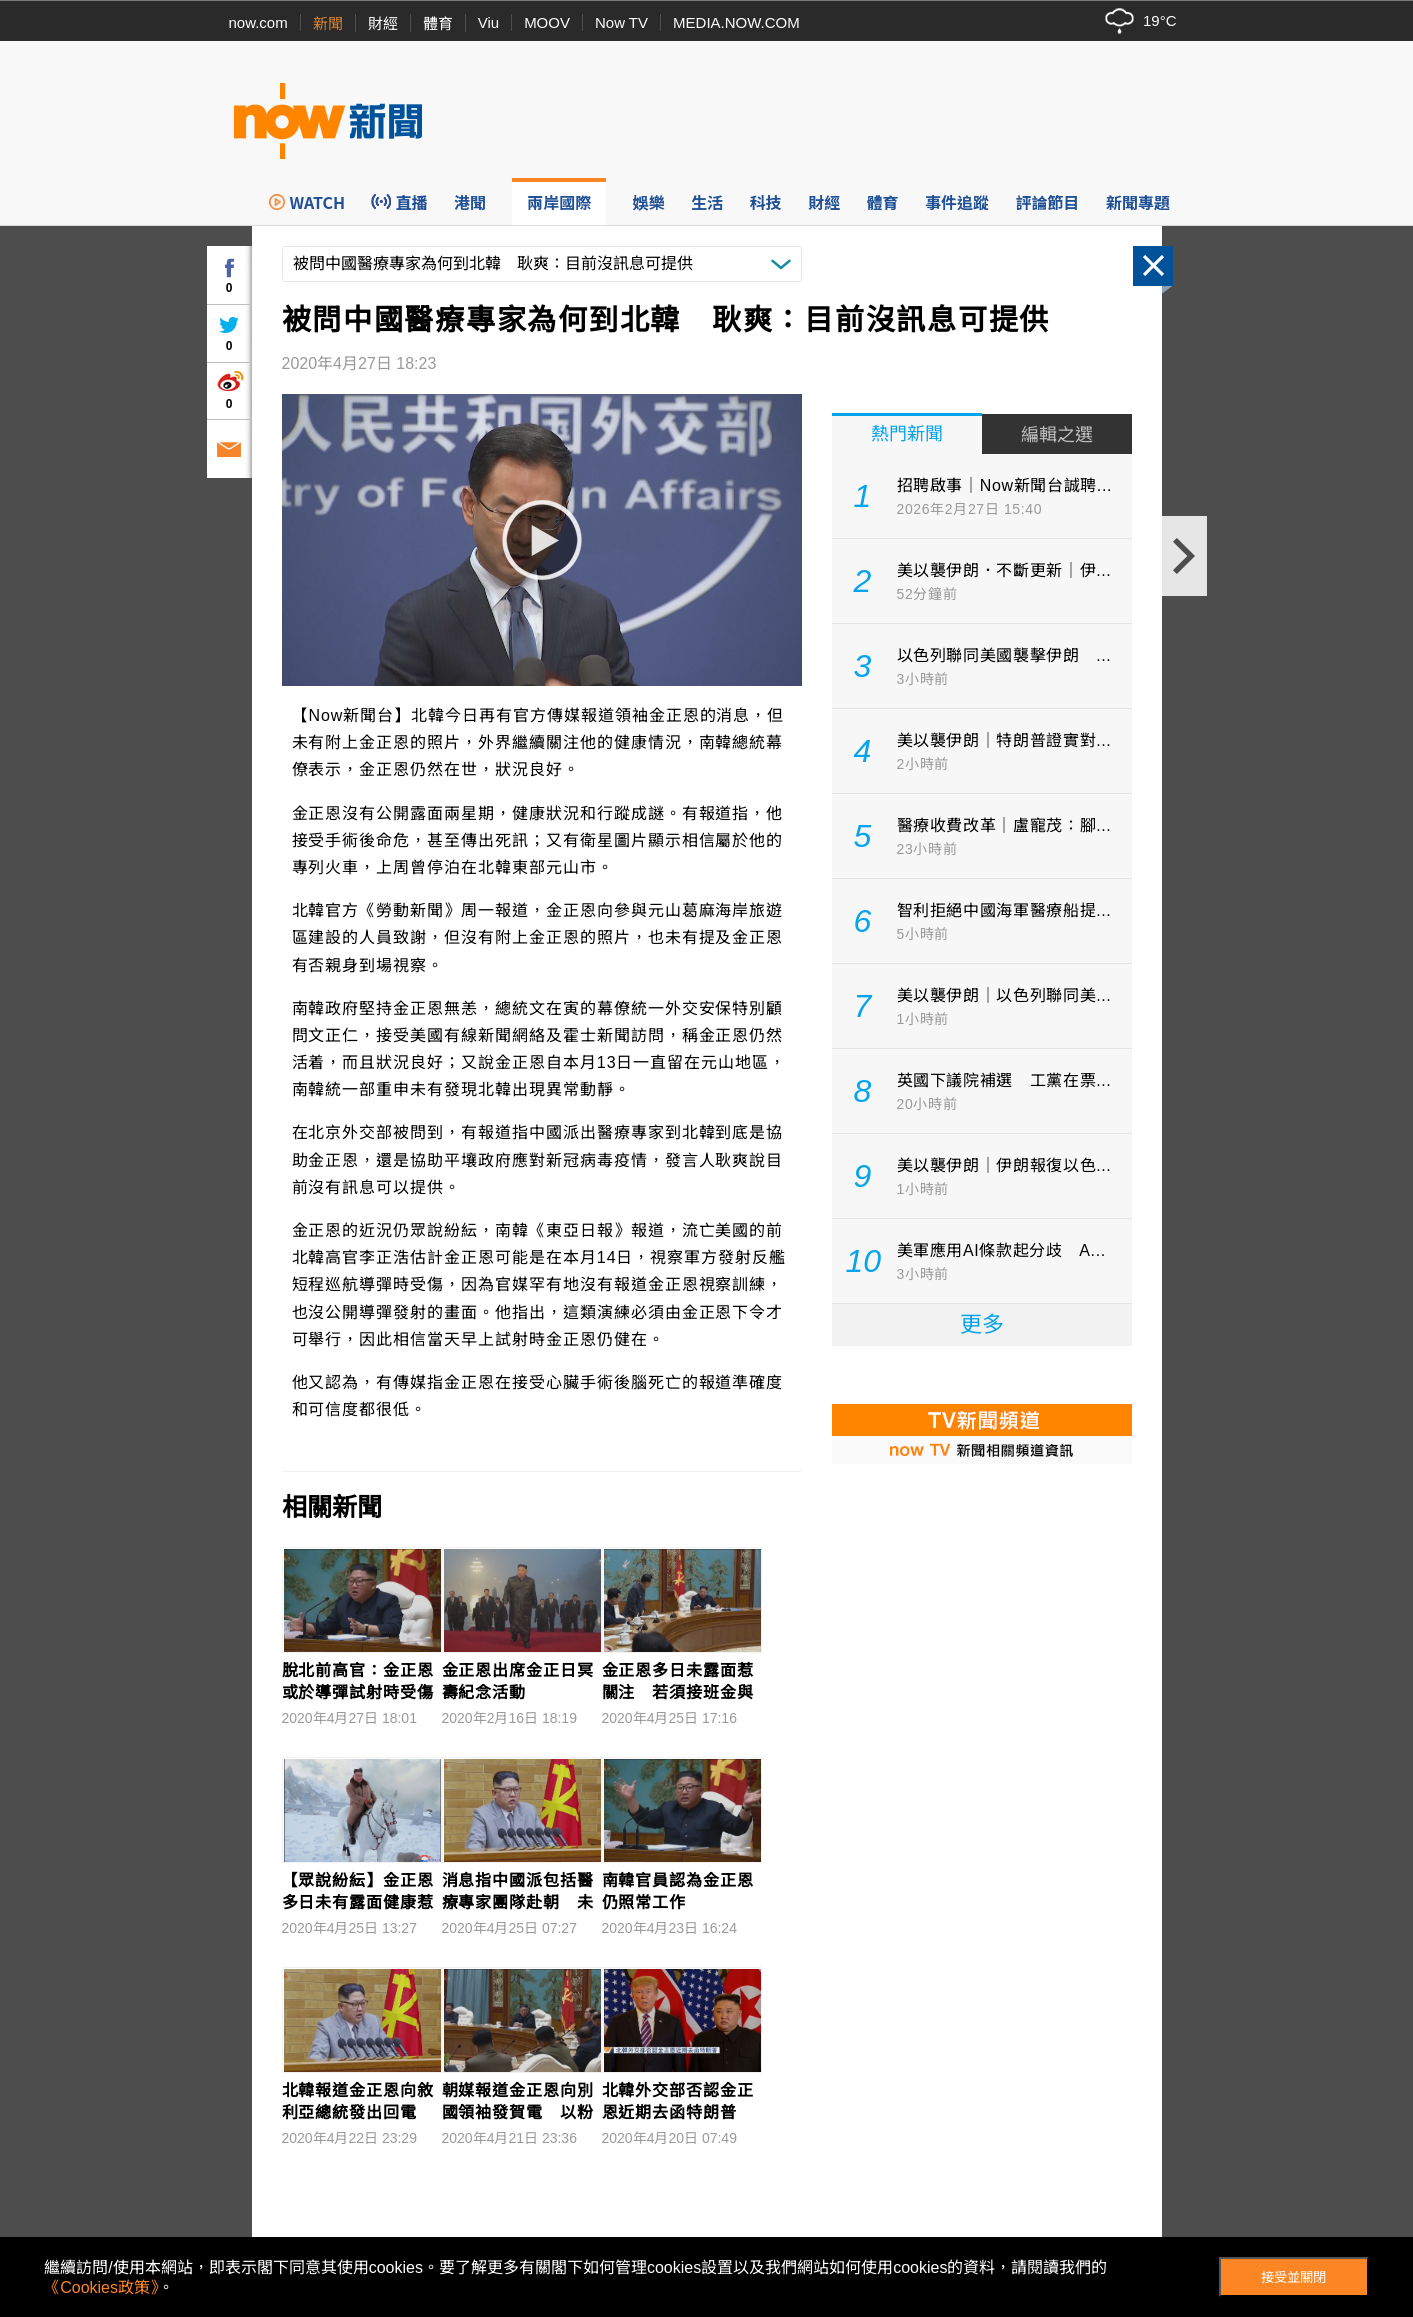  What do you see at coordinates (488, 22) in the screenshot?
I see `Viu` at bounding box center [488, 22].